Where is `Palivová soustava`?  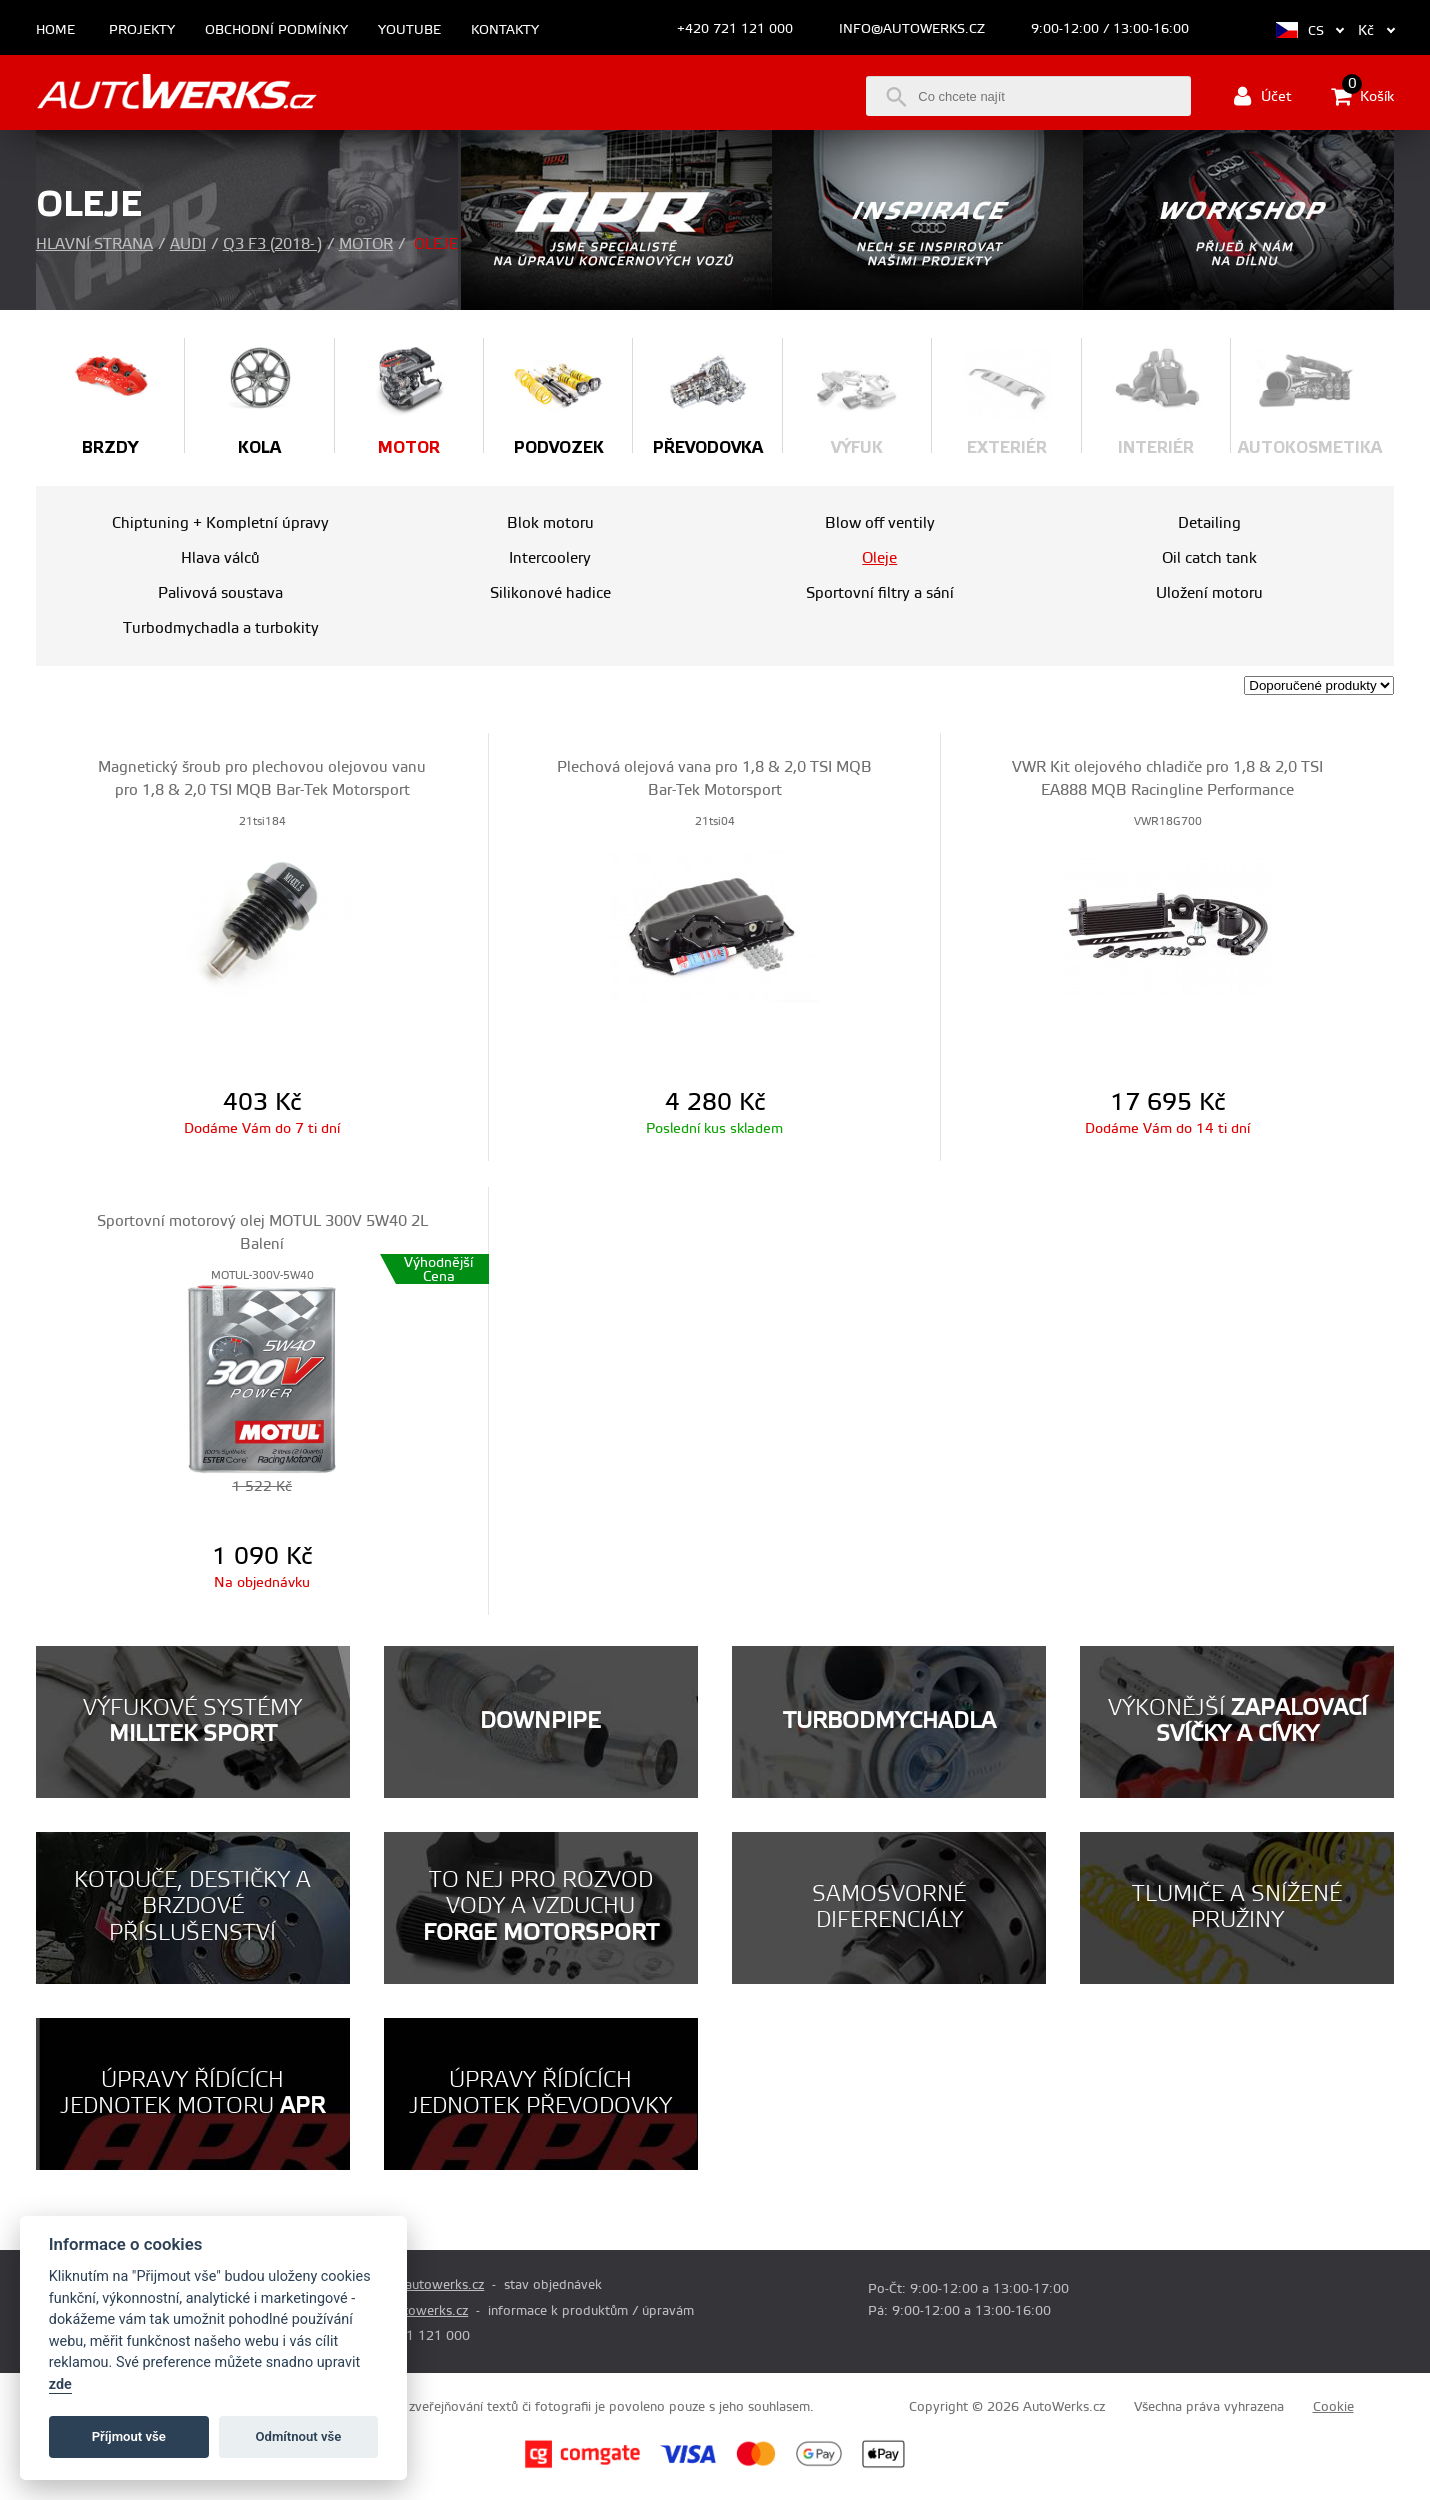
Palivová soustava is located at coordinates (220, 593).